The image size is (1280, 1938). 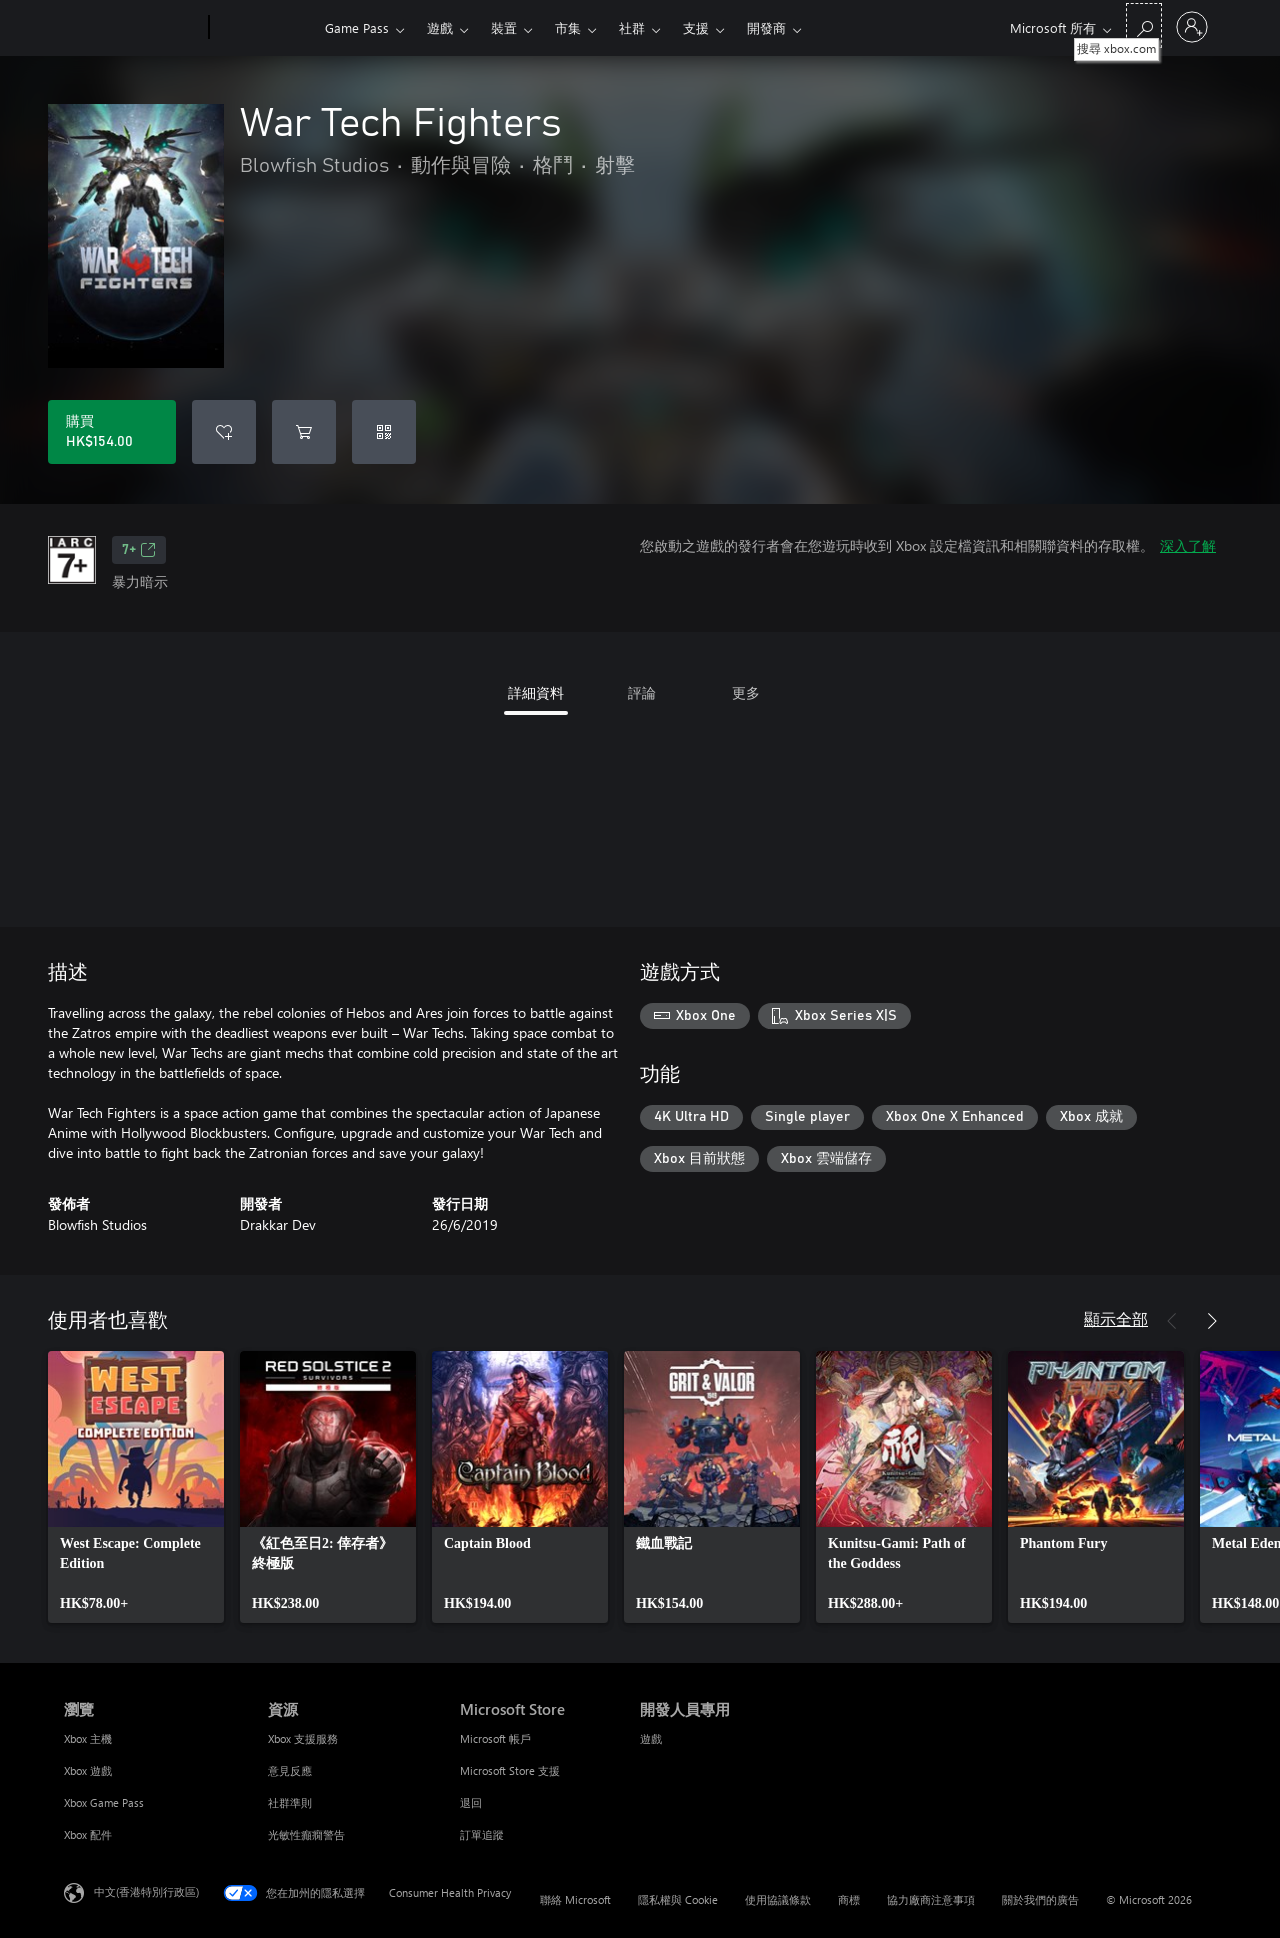 What do you see at coordinates (1188, 545) in the screenshot?
I see `深入了解` at bounding box center [1188, 545].